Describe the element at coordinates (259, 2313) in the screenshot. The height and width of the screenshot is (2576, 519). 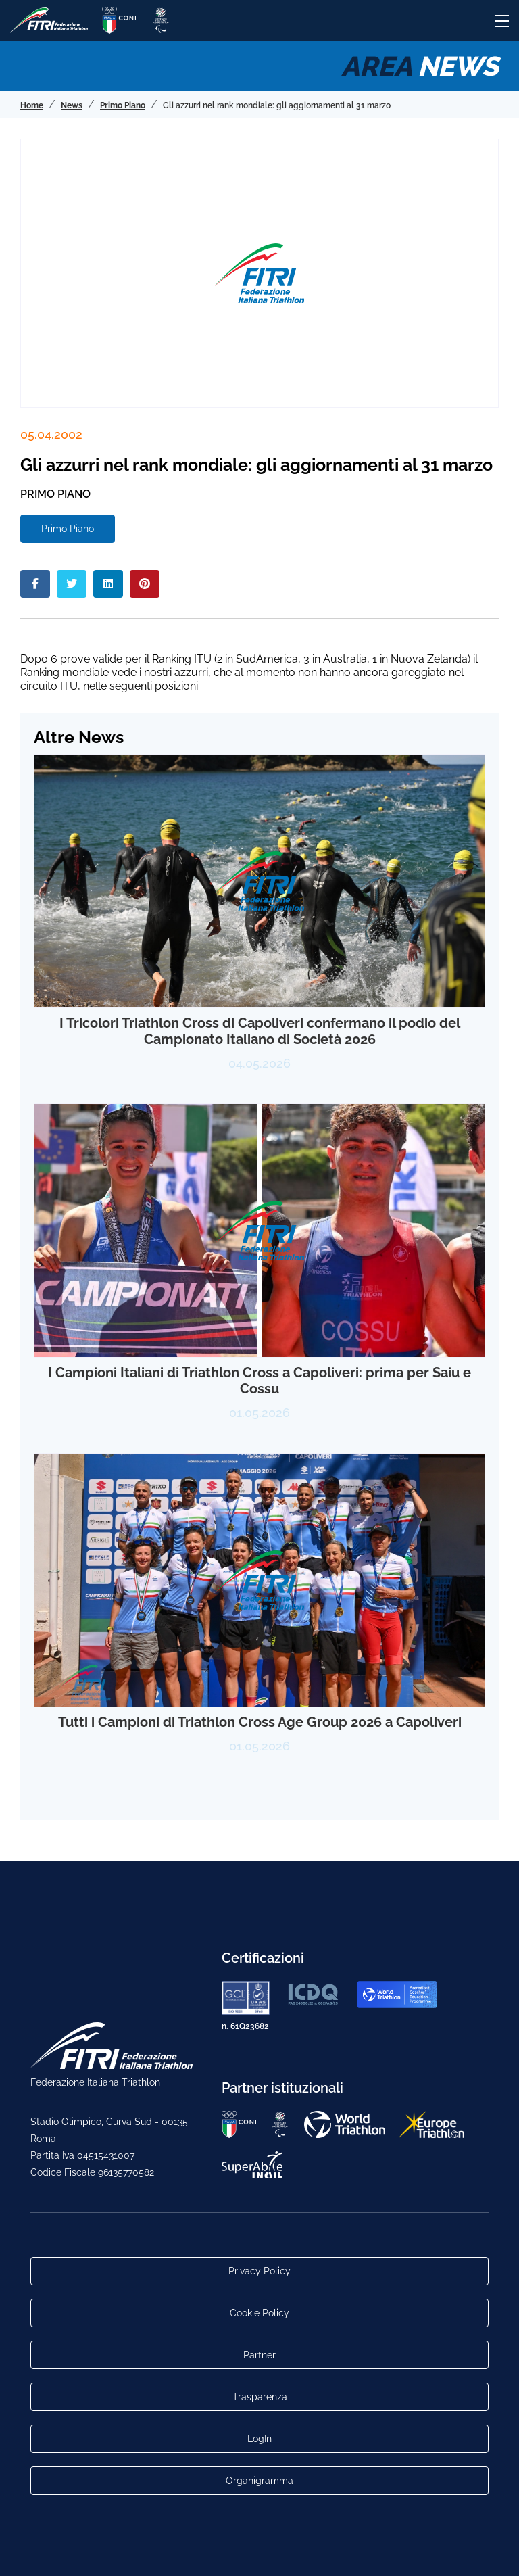
I see `Cookie Policy [Link alla pagina Cookie Policy]` at that location.